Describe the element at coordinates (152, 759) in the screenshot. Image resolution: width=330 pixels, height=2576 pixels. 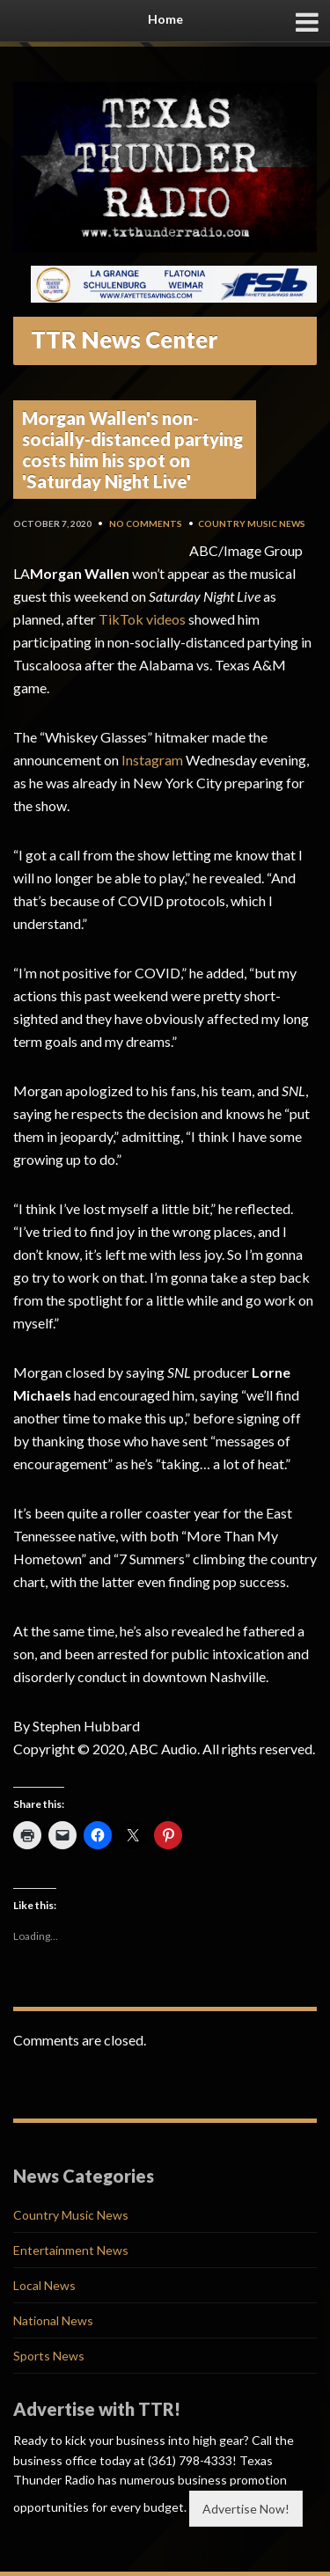
I see `Instagram` at that location.